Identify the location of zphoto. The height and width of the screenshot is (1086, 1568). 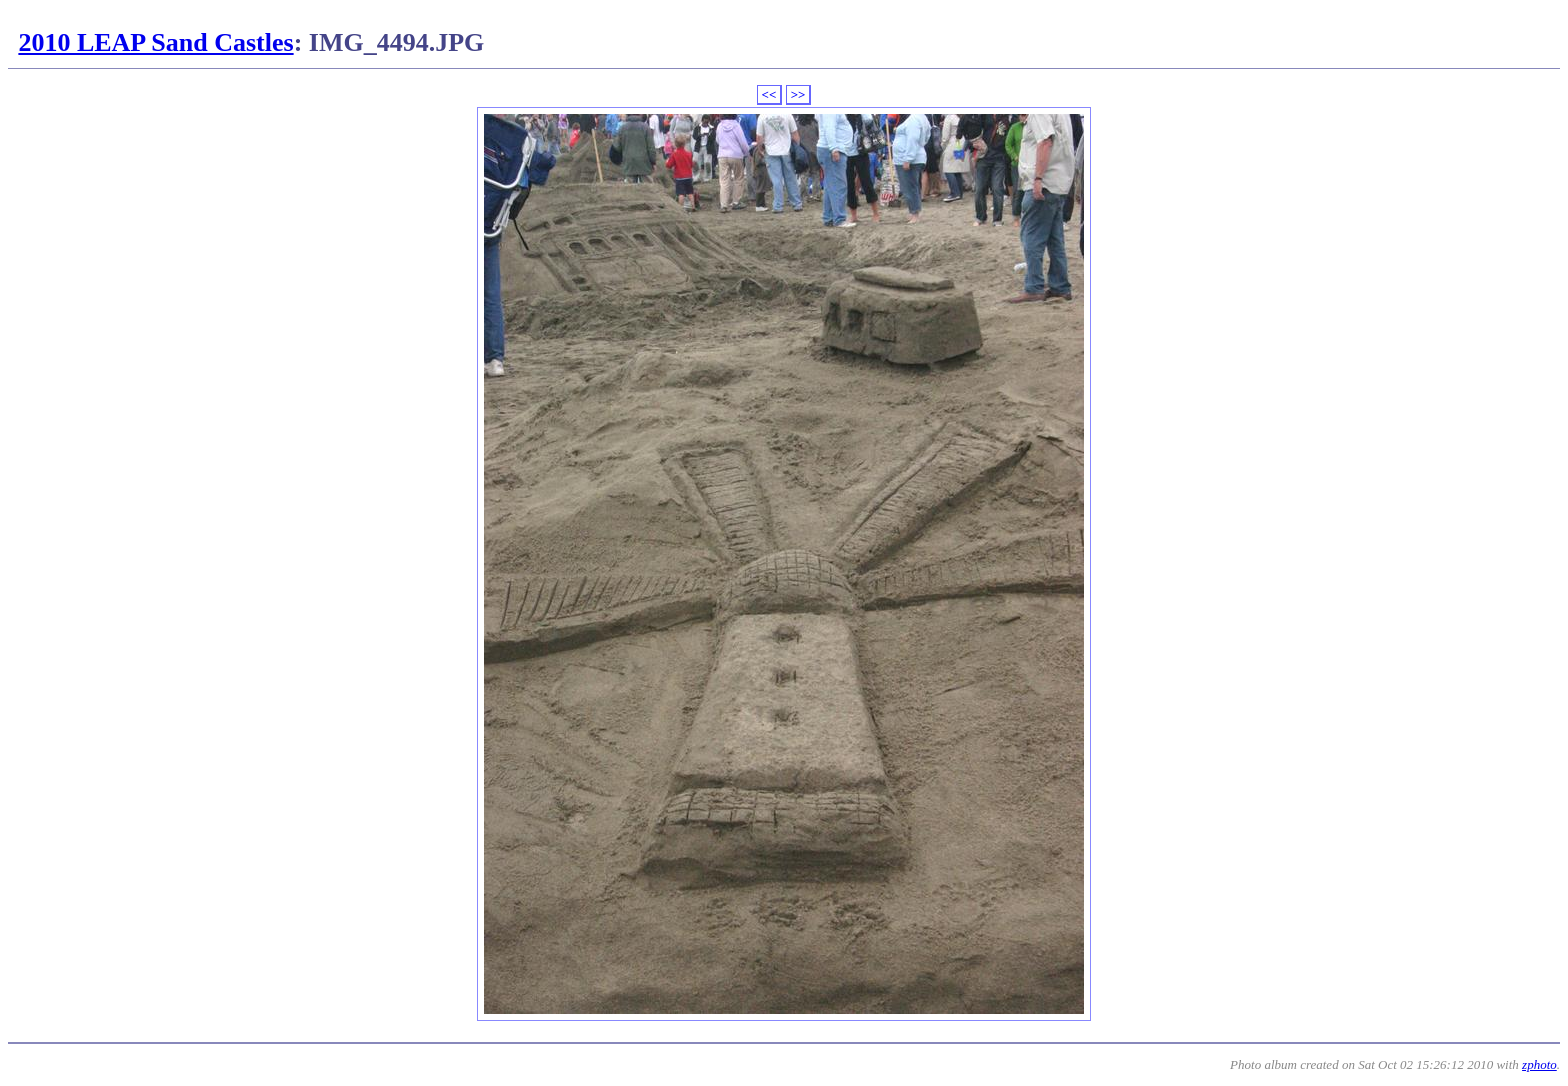
(1539, 1064).